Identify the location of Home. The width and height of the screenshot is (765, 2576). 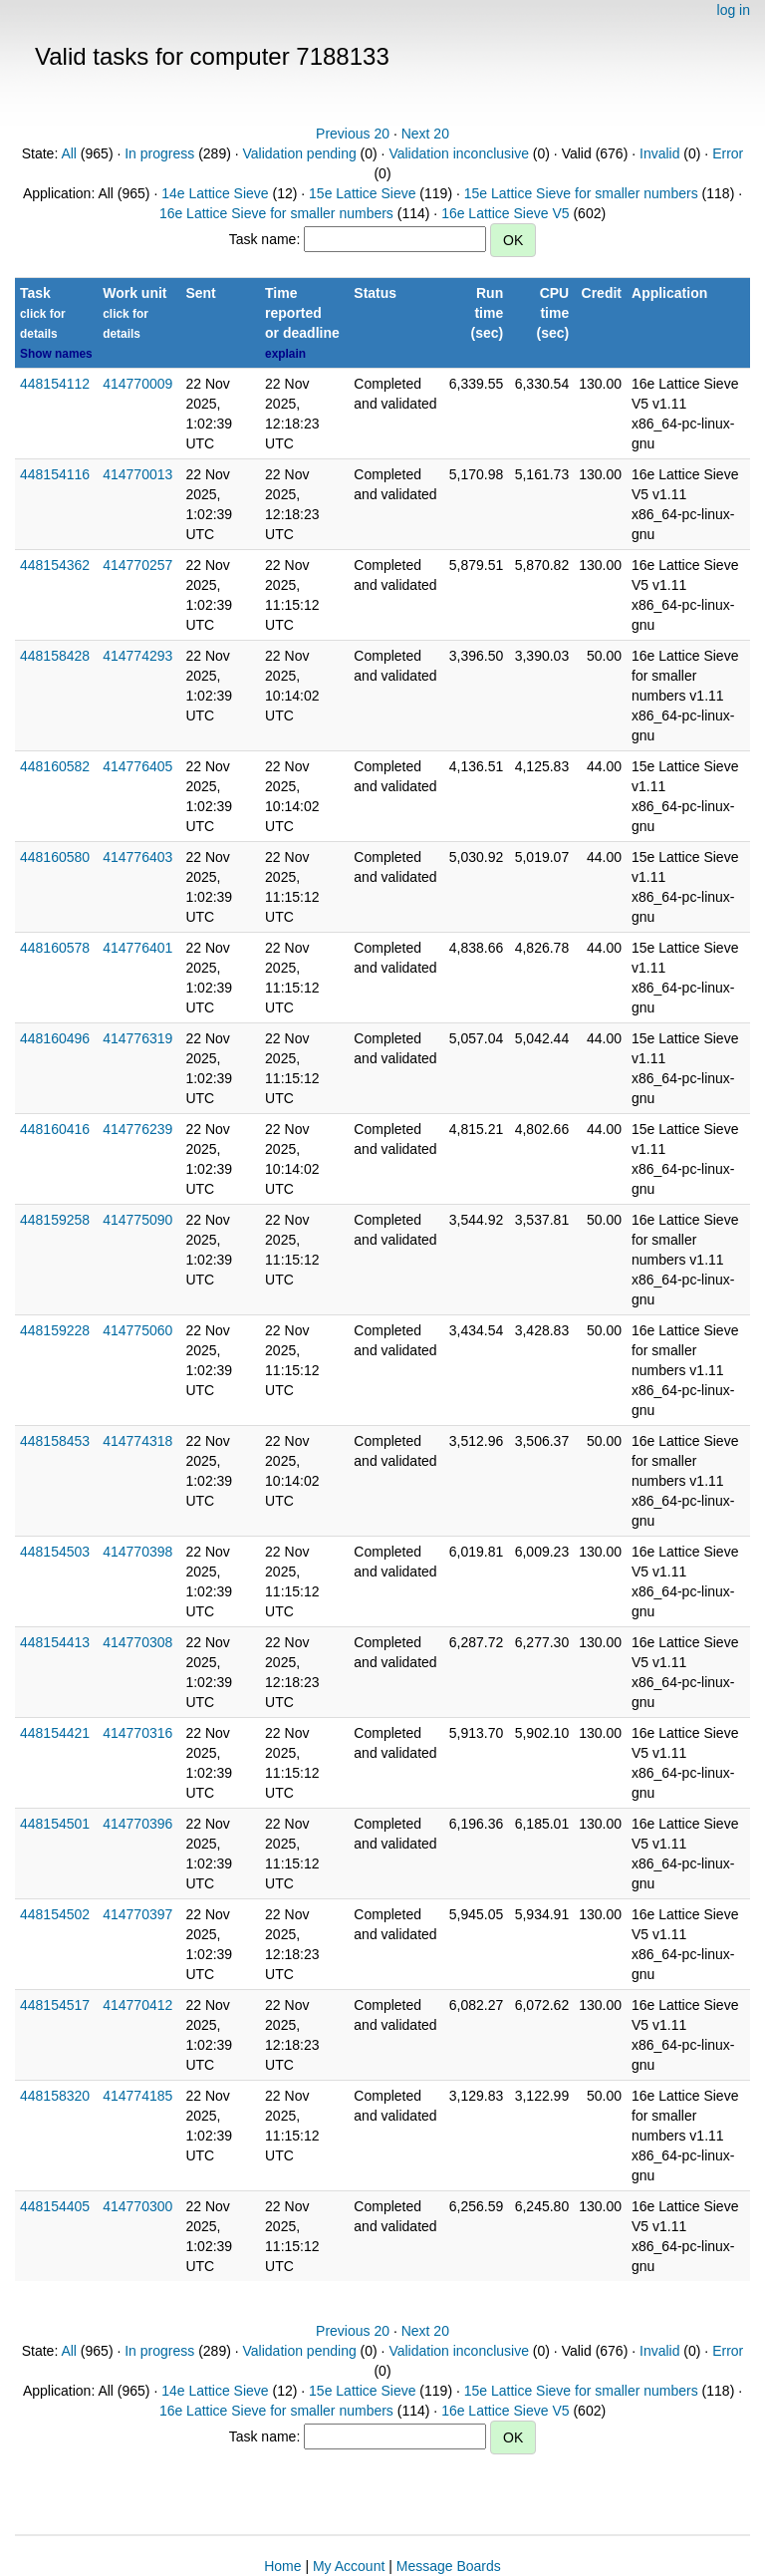
(282, 2566).